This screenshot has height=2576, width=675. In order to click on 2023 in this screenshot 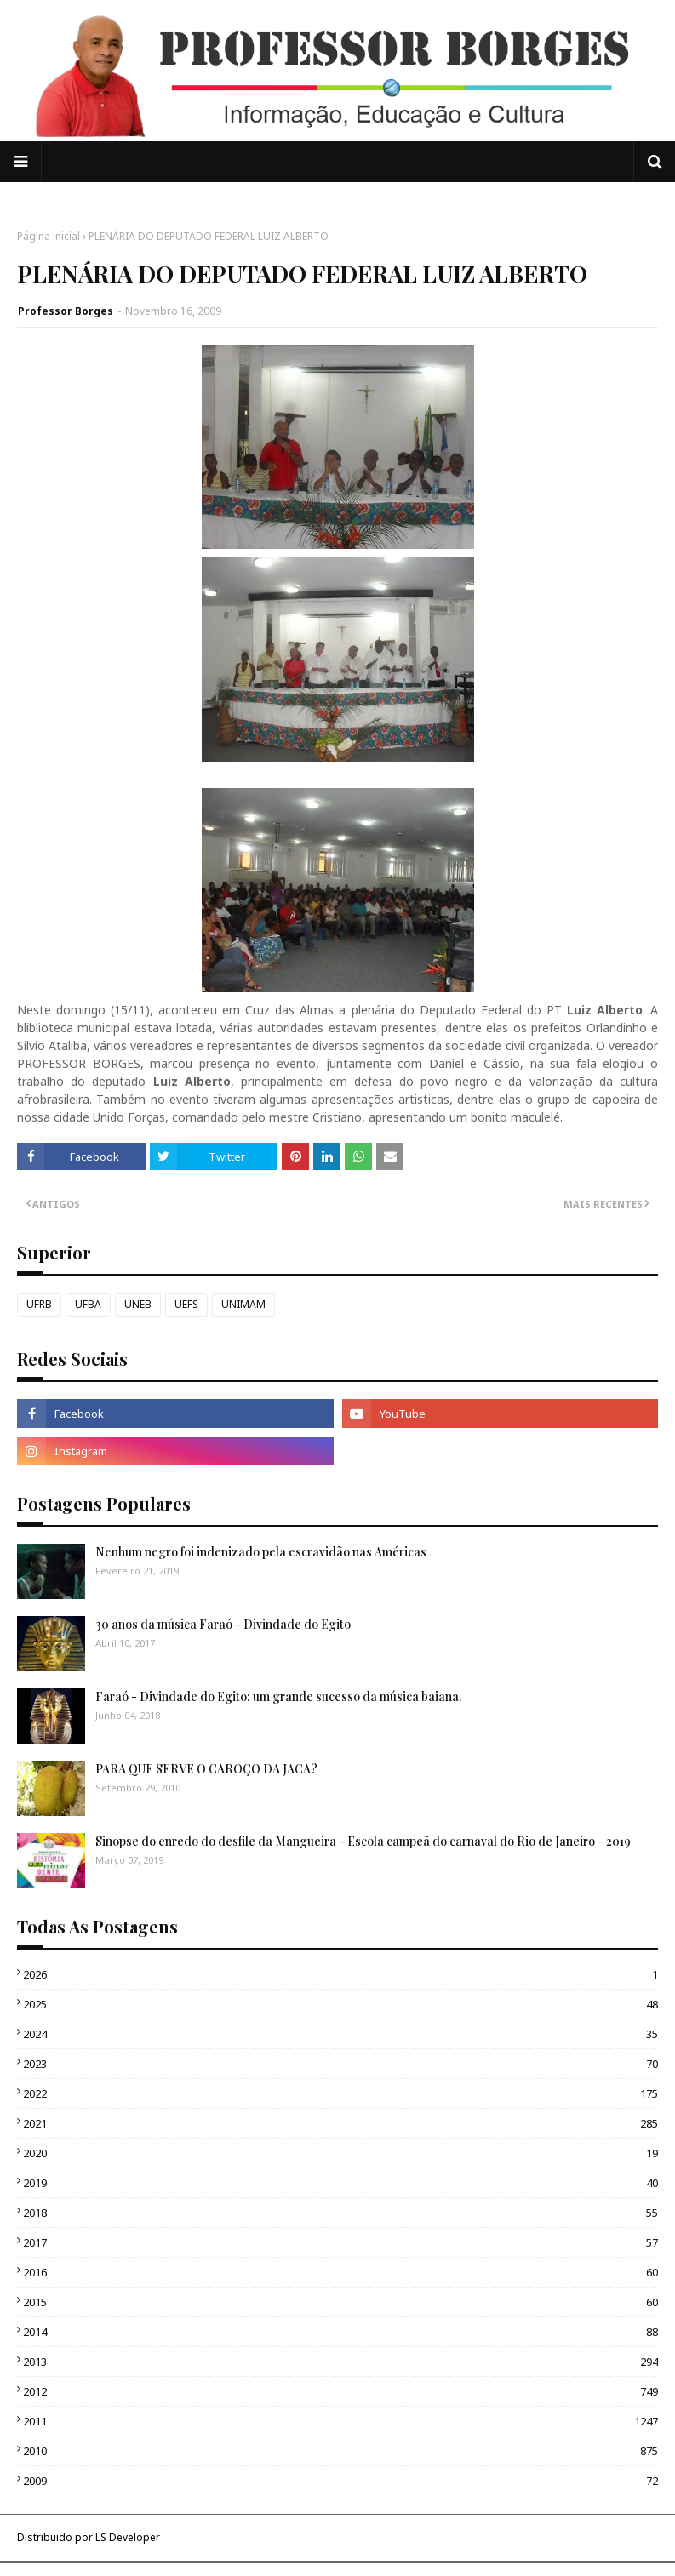, I will do `click(340, 2063)`.